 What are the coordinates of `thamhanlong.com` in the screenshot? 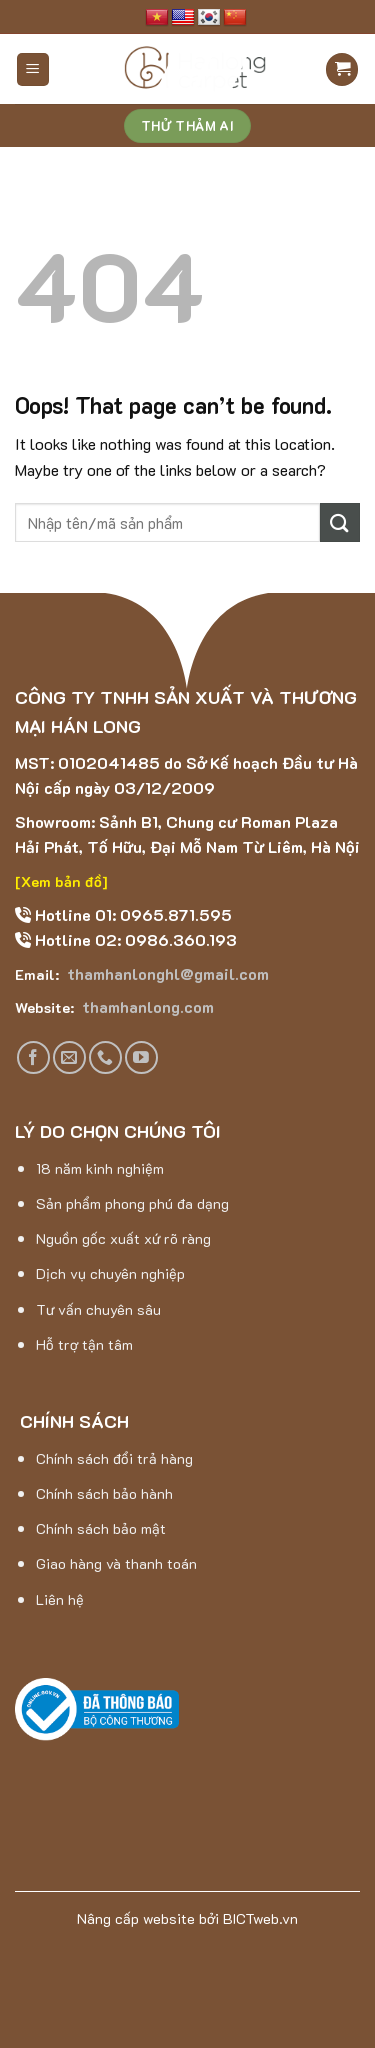 It's located at (146, 1006).